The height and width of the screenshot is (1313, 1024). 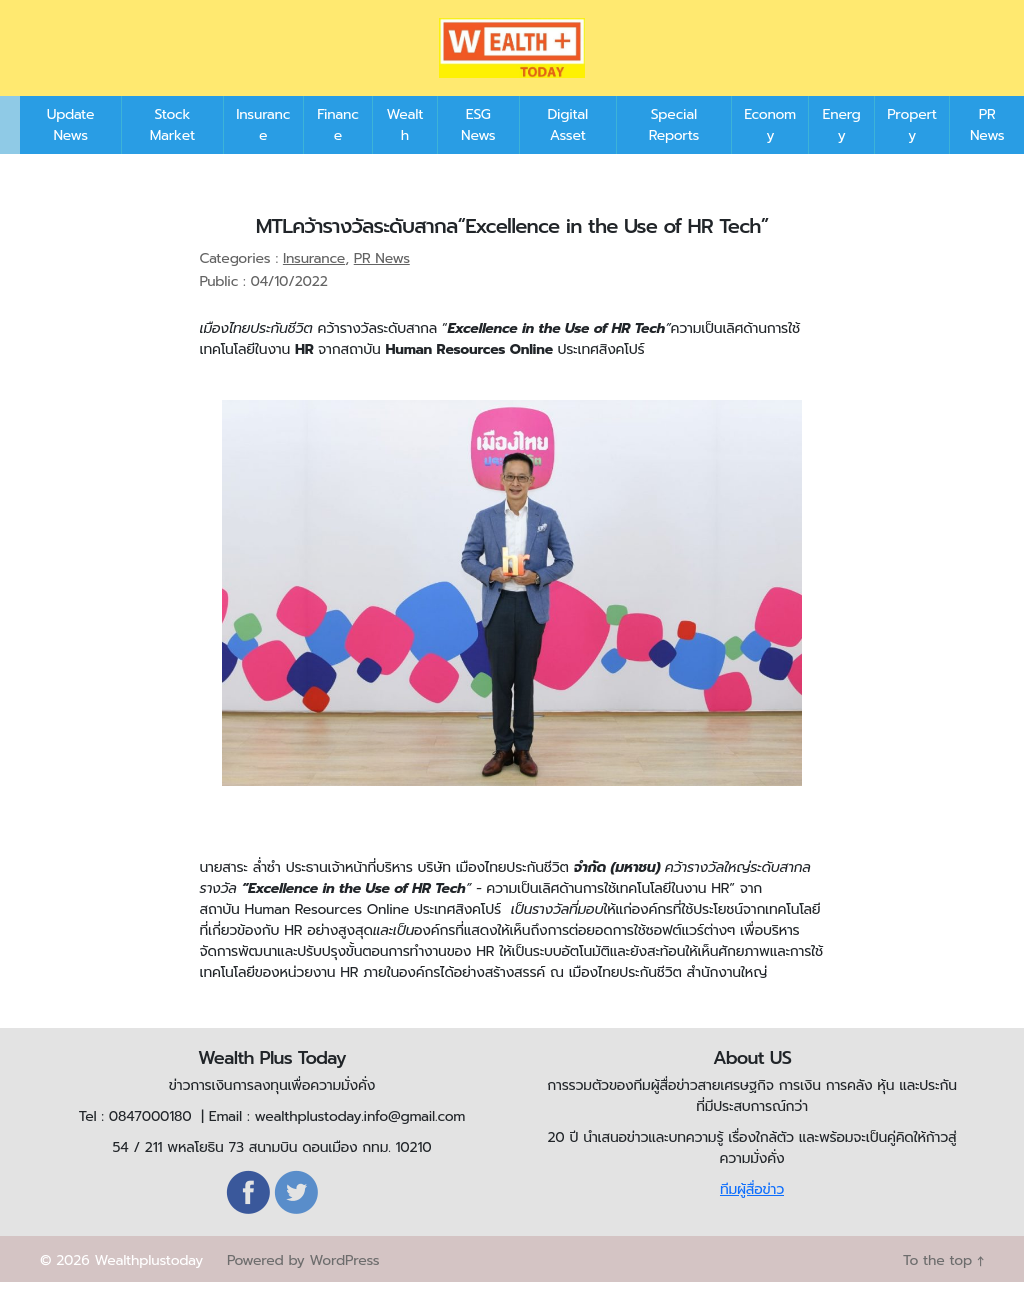 I want to click on Stock Market, so click(x=172, y=155).